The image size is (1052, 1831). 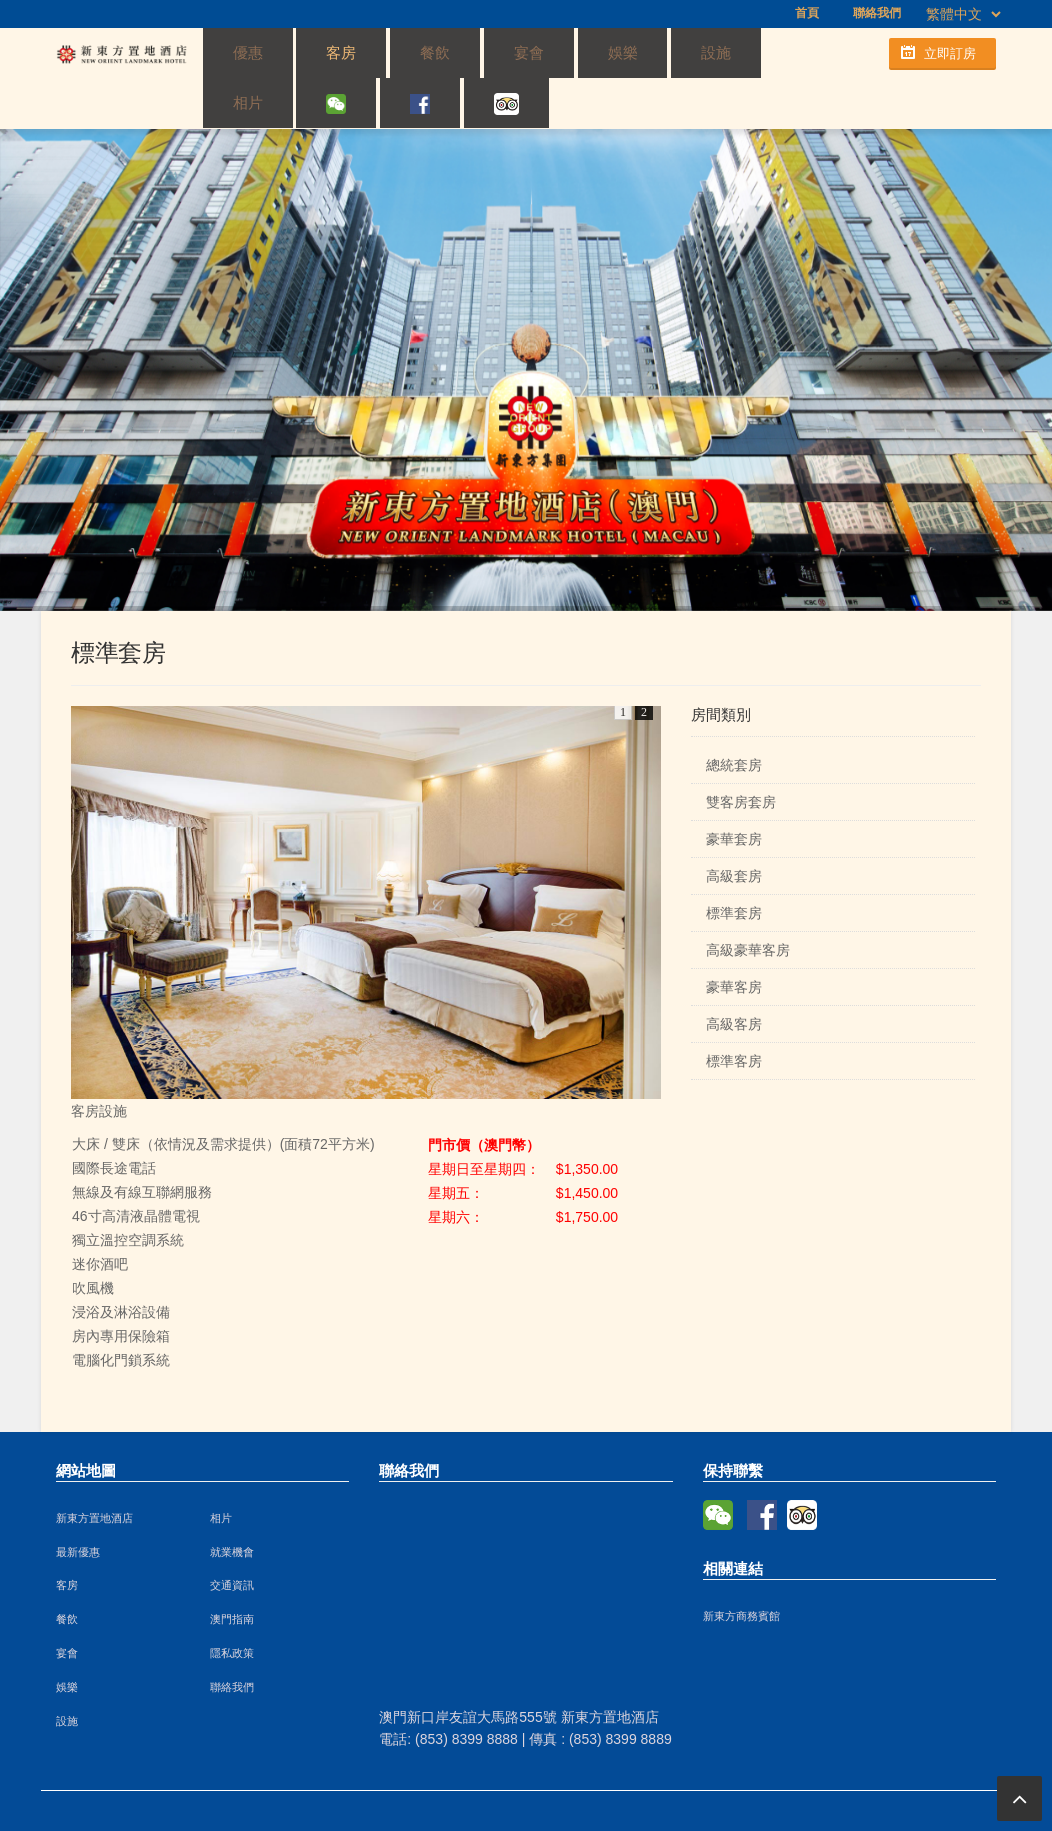 What do you see at coordinates (734, 828) in the screenshot?
I see `高級套房` at bounding box center [734, 828].